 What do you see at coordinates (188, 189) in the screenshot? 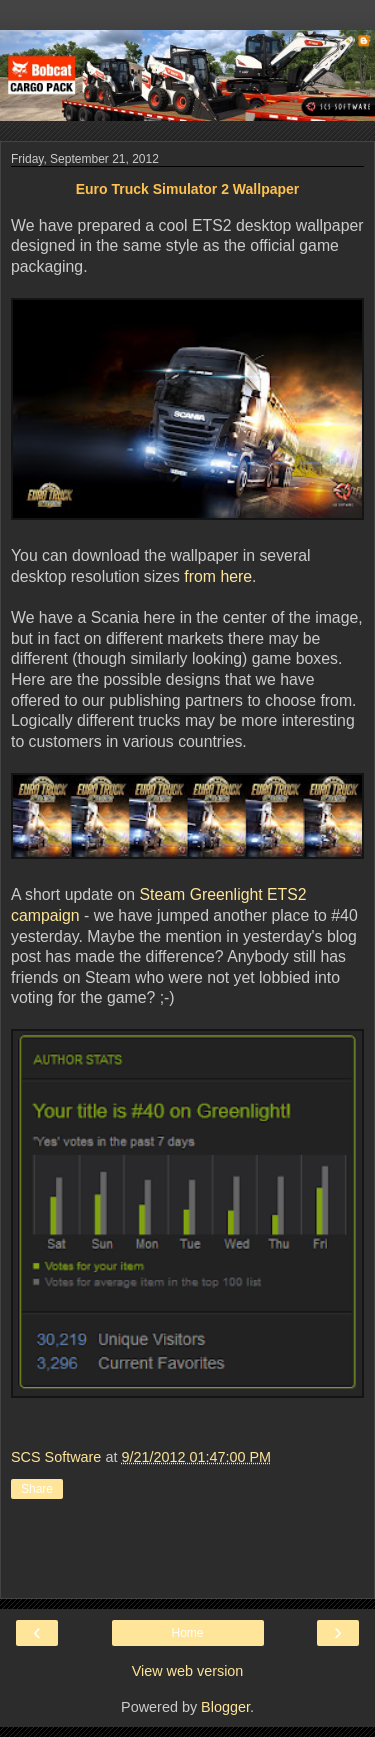
I see `Euro Truck Simulator 2 Wallpaper` at bounding box center [188, 189].